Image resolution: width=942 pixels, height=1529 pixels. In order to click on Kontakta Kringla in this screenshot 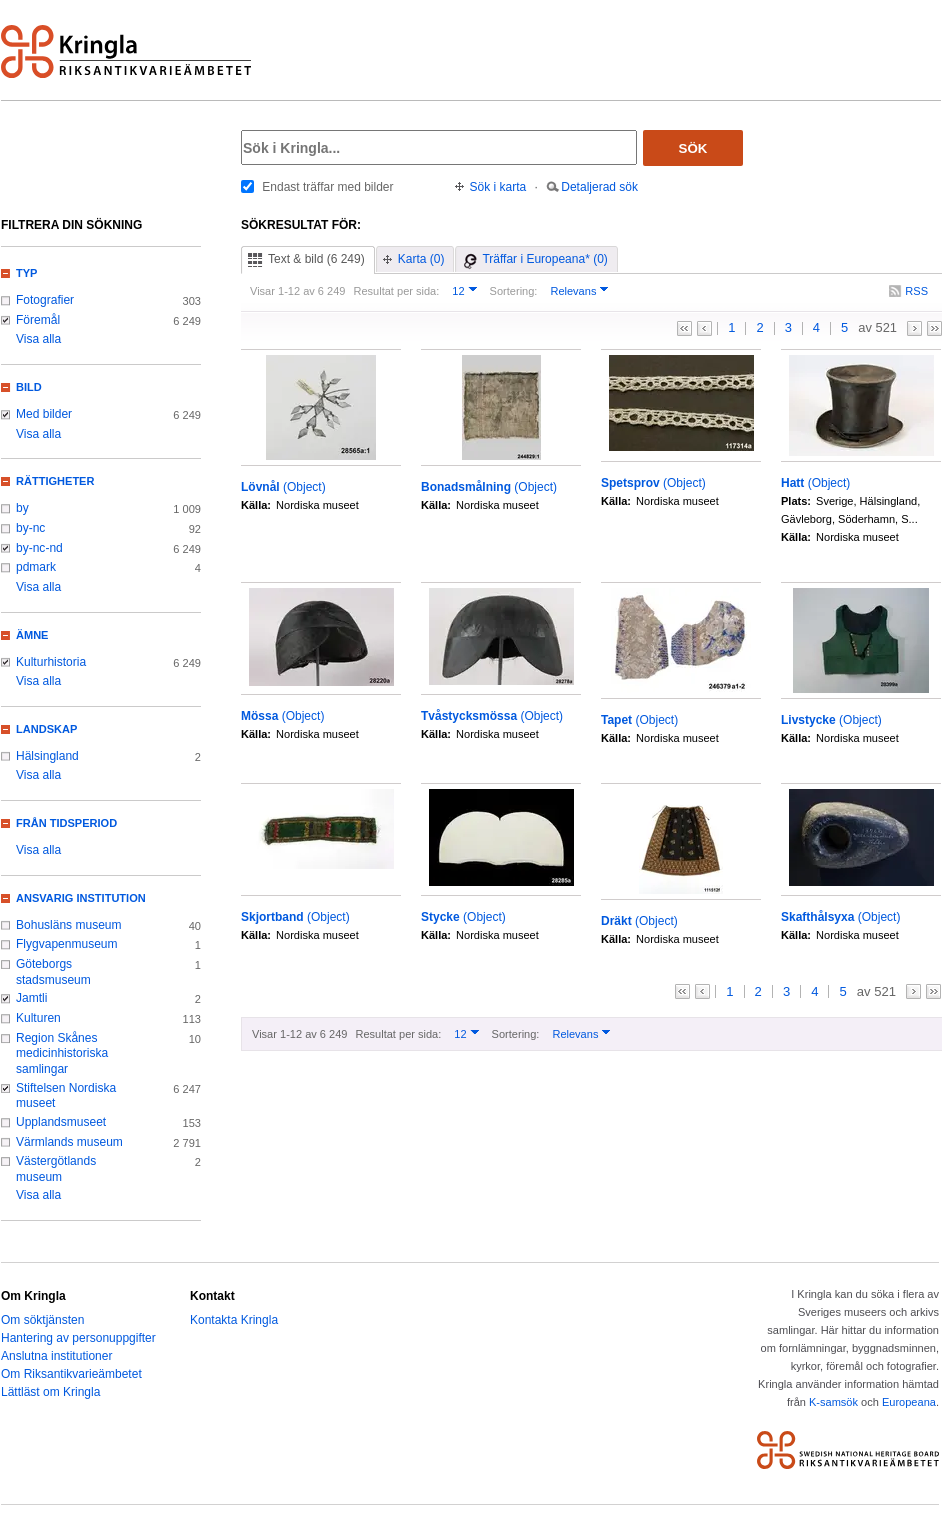, I will do `click(234, 1320)`.